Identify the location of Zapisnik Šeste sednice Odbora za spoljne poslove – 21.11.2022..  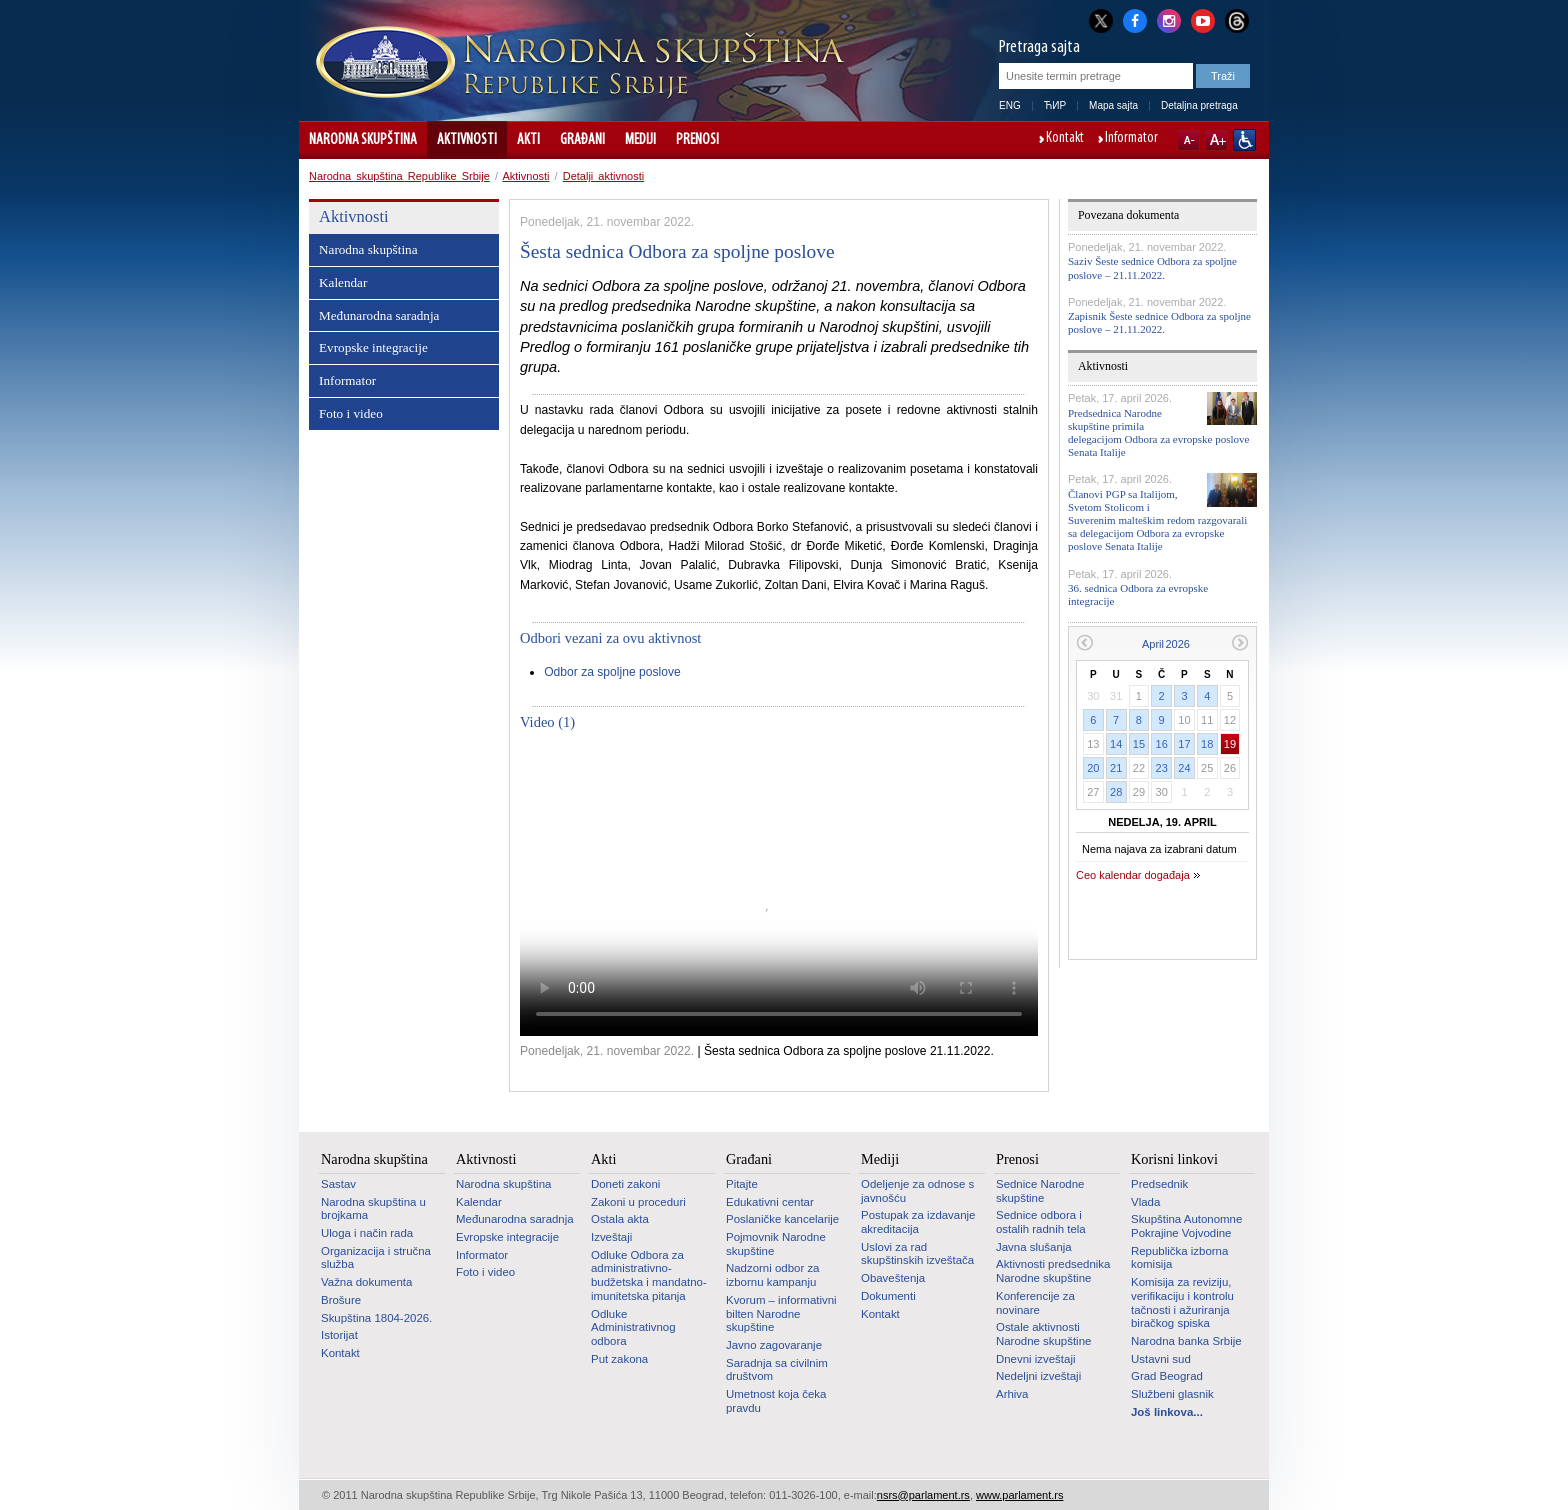
(1159, 322).